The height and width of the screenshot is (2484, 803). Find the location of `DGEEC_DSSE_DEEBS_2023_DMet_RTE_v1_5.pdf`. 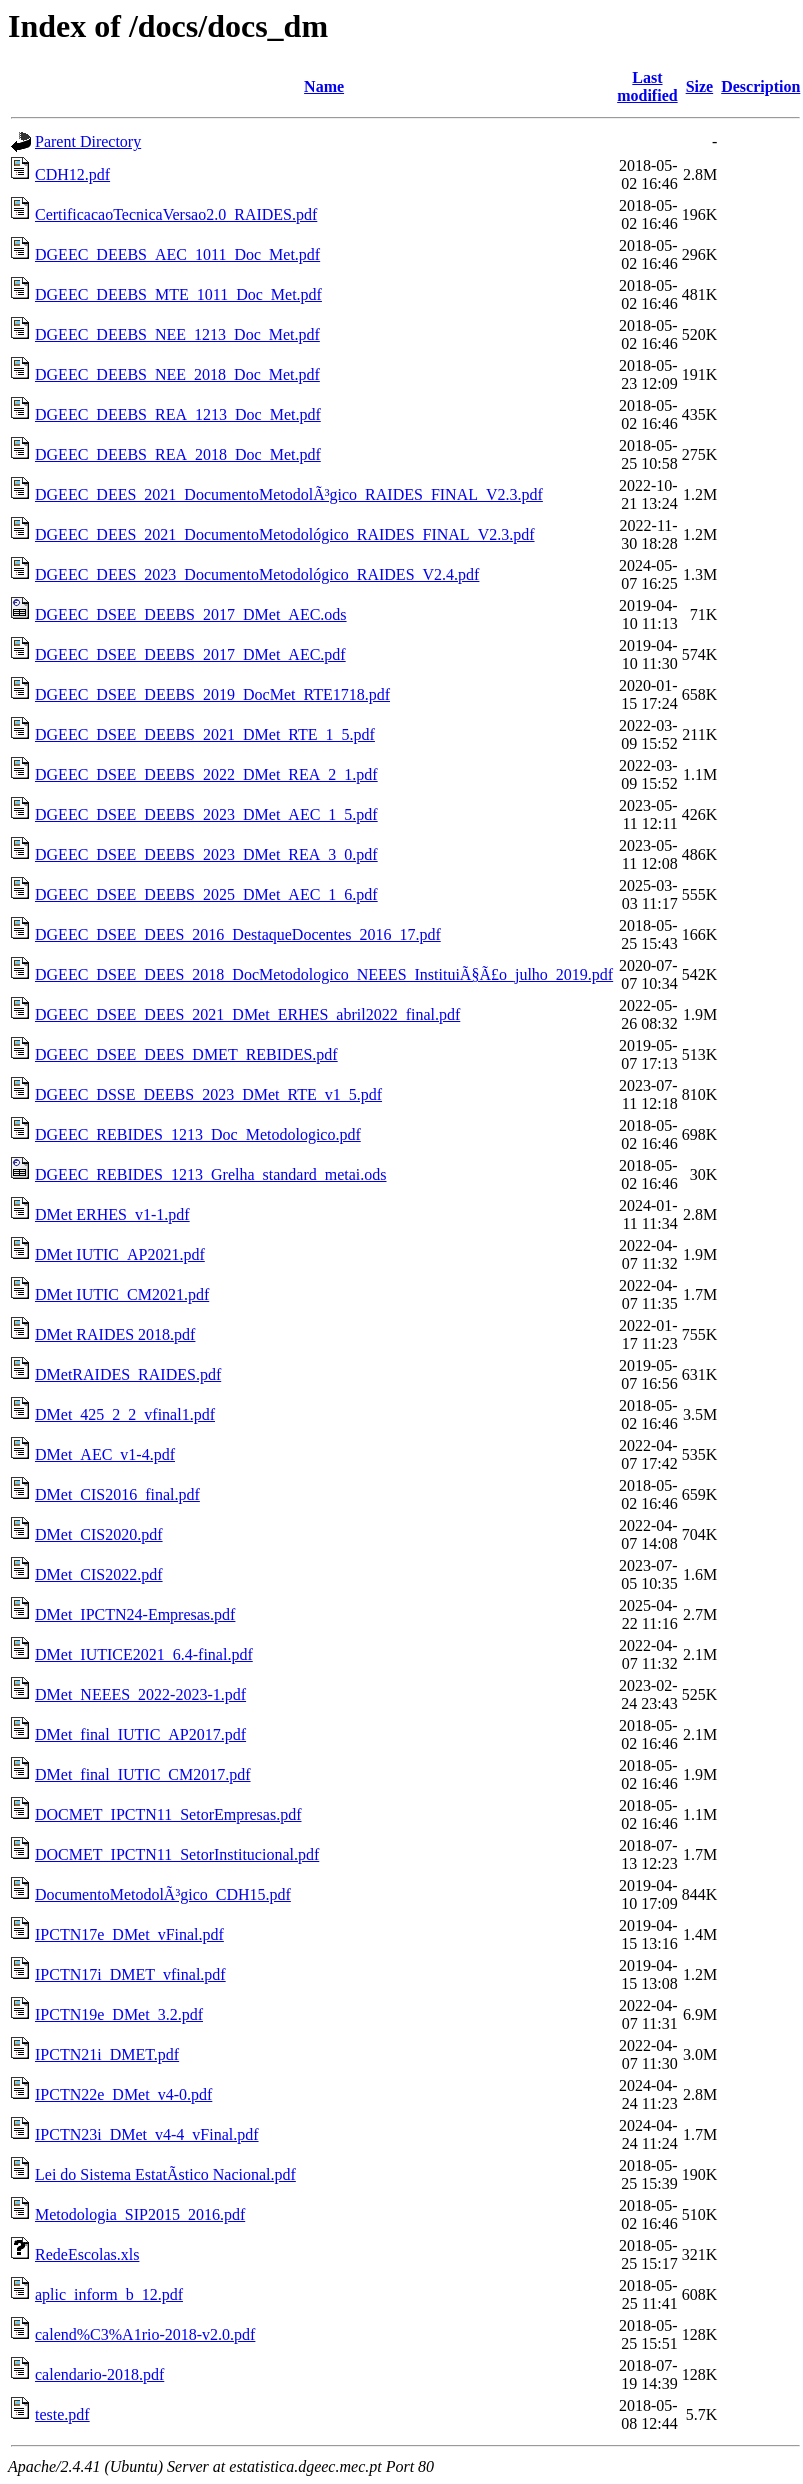

DGEEC_DSSE_DEEBS_2023_DMet_RTE_v1_5.pdf is located at coordinates (208, 1094).